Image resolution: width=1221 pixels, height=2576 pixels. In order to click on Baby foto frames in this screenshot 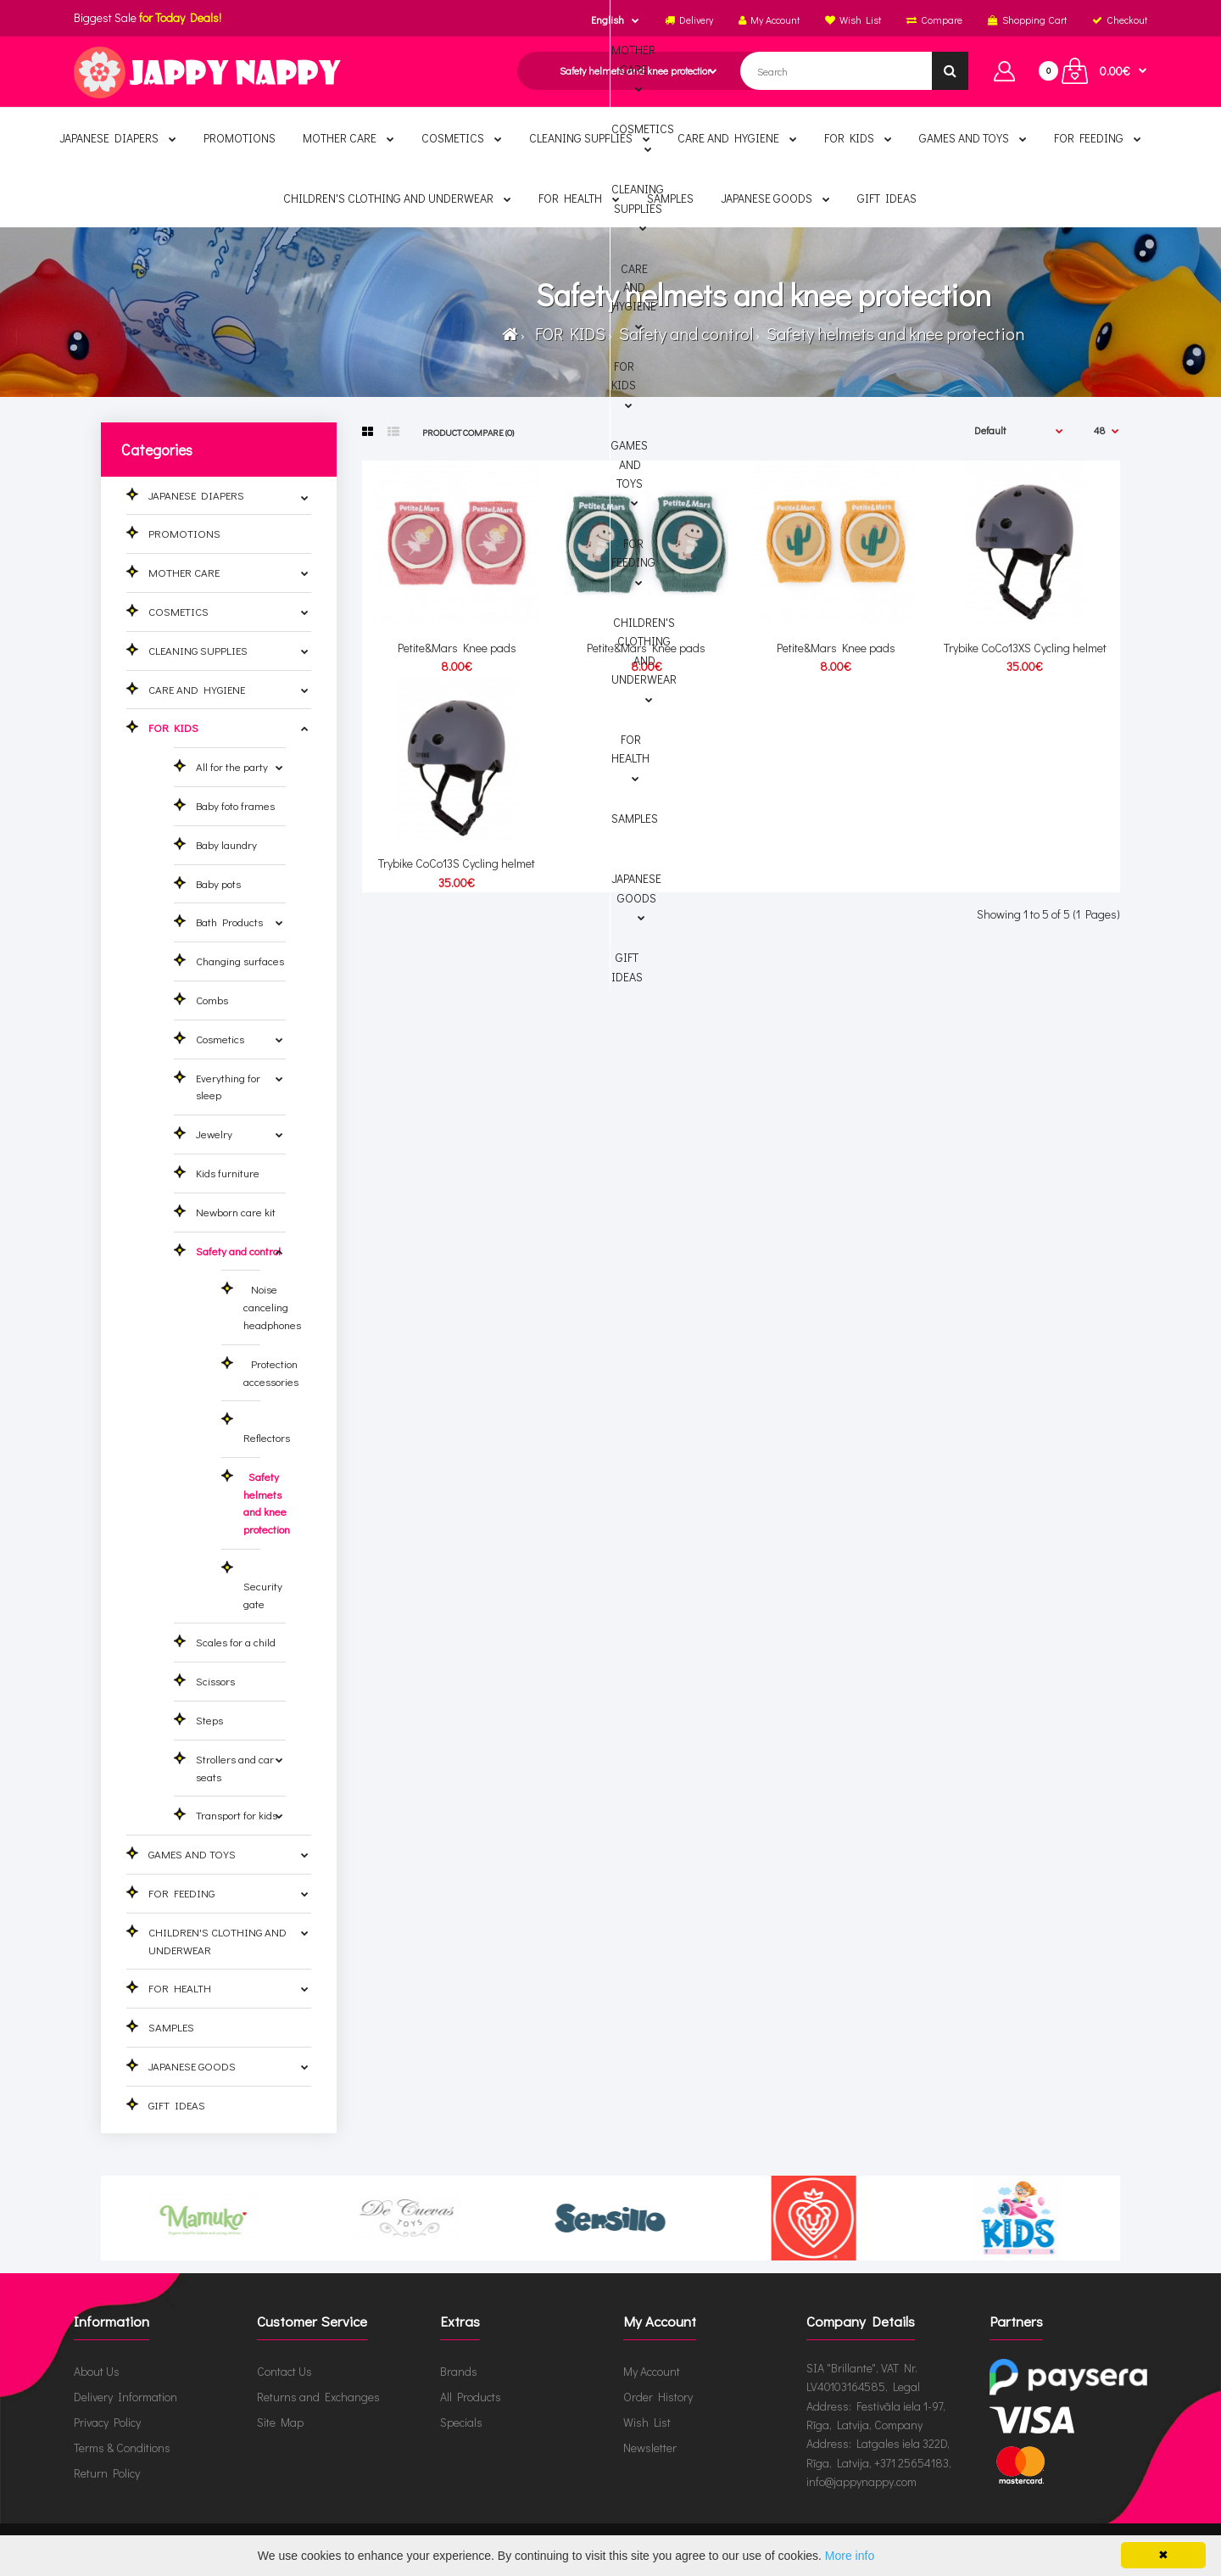, I will do `click(235, 805)`.